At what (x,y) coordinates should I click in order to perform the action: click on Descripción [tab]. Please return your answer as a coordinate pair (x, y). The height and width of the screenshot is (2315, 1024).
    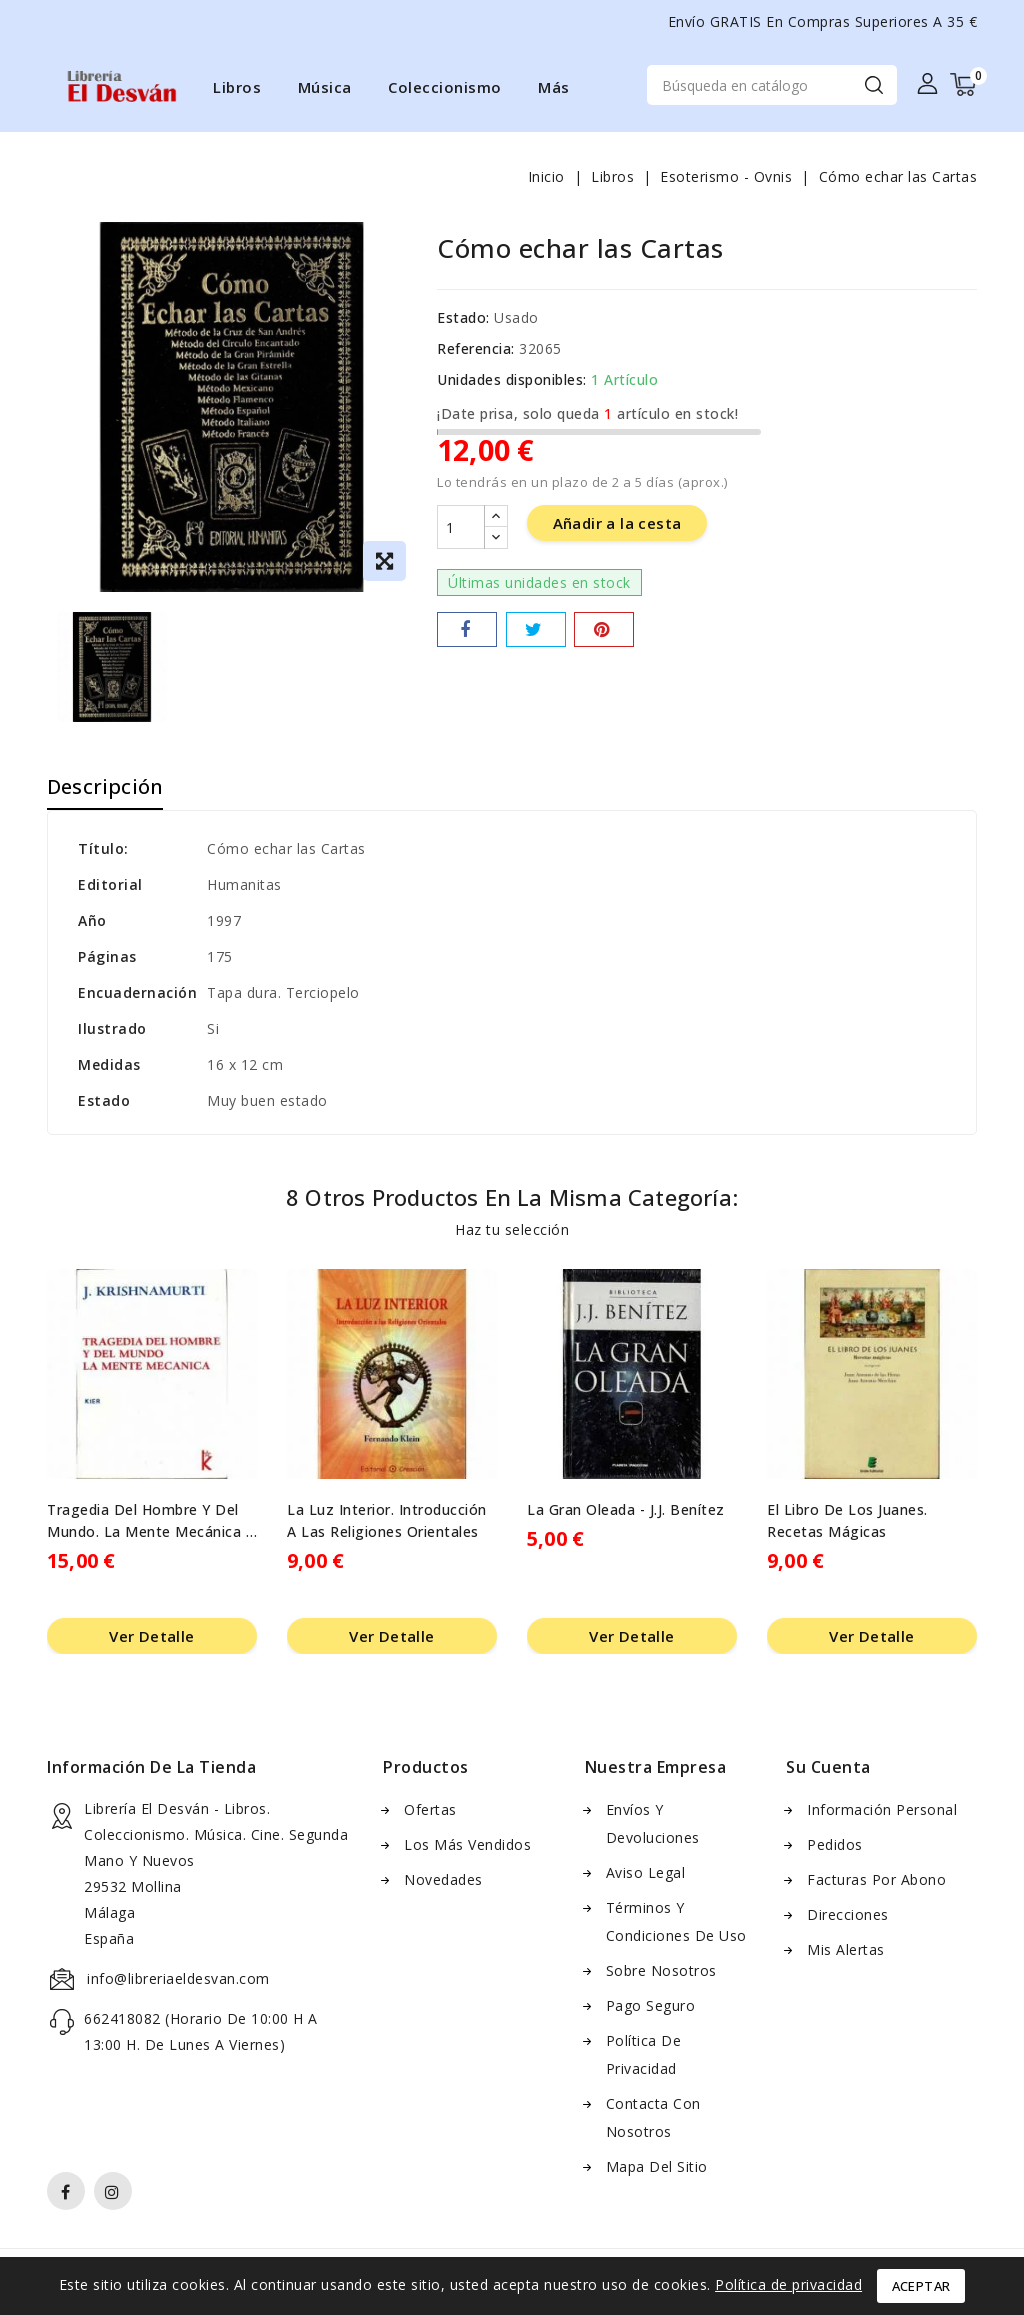
    Looking at the image, I should click on (105, 789).